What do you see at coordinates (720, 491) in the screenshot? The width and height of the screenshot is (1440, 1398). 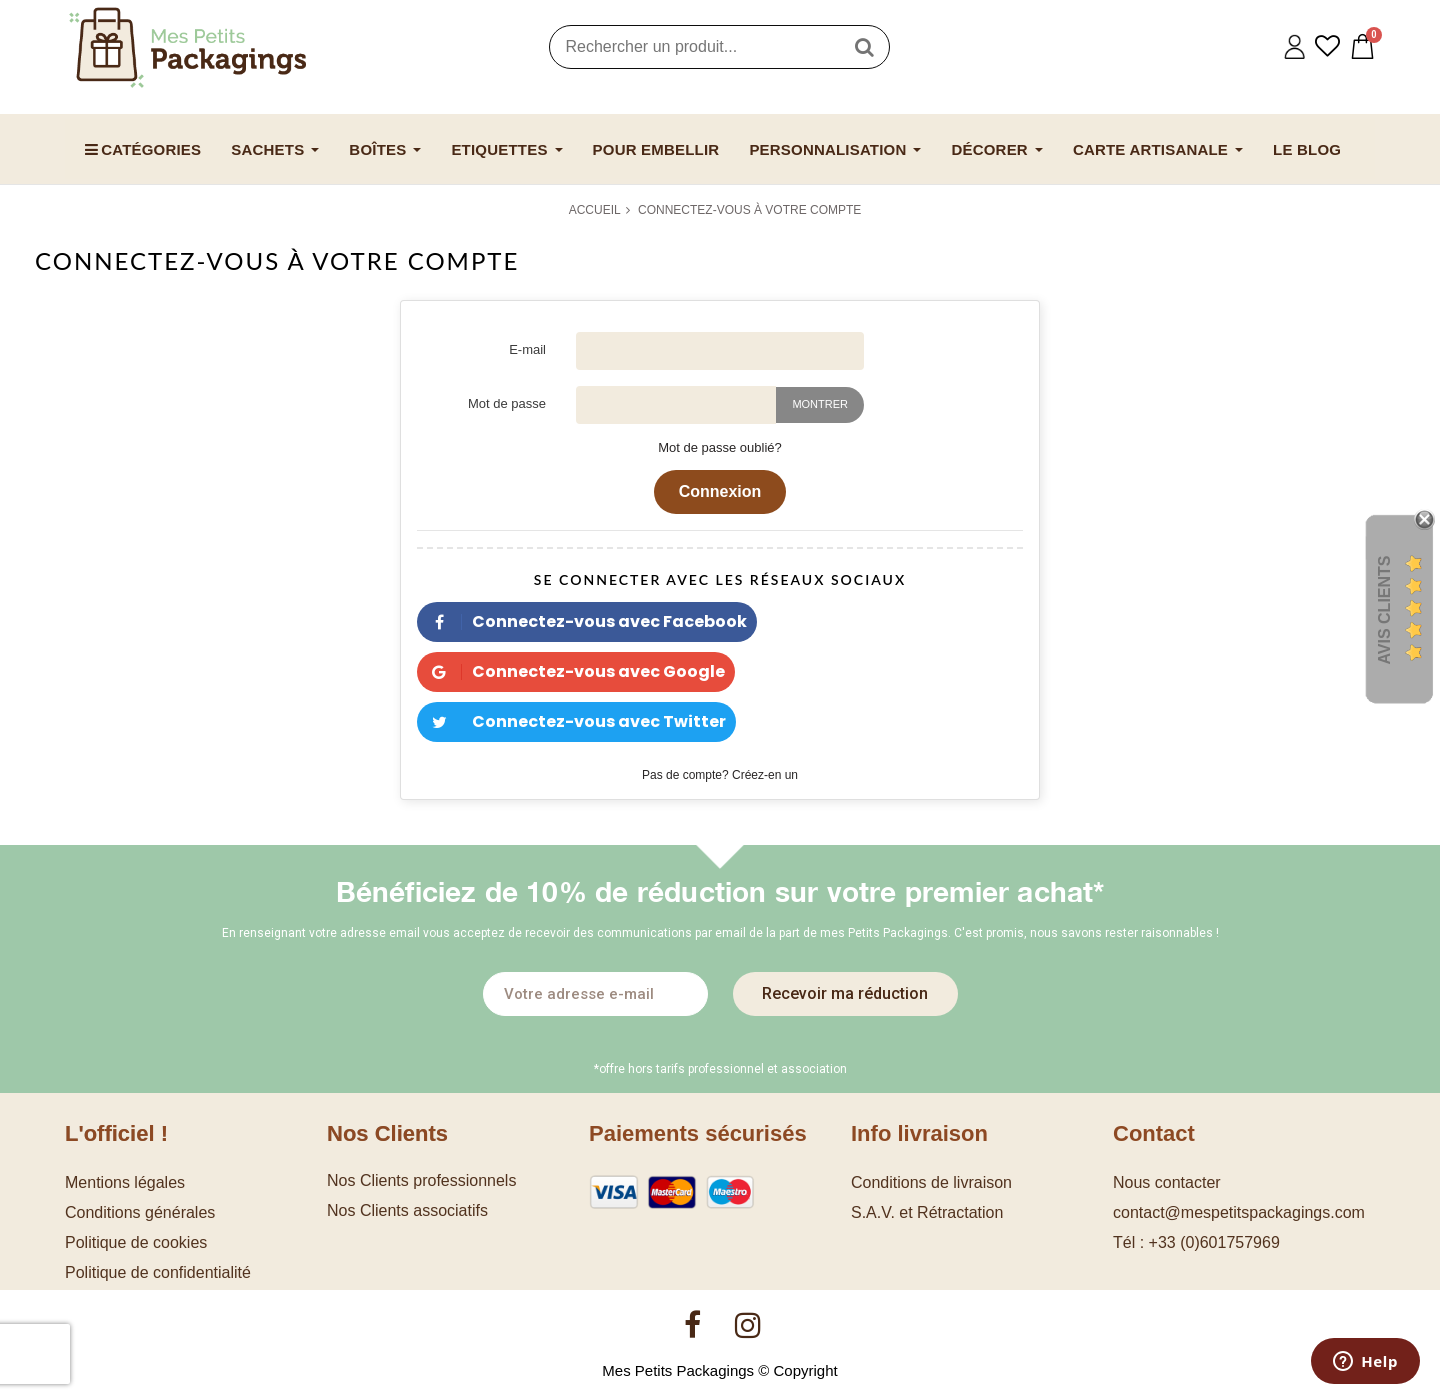 I see `Connexion` at bounding box center [720, 491].